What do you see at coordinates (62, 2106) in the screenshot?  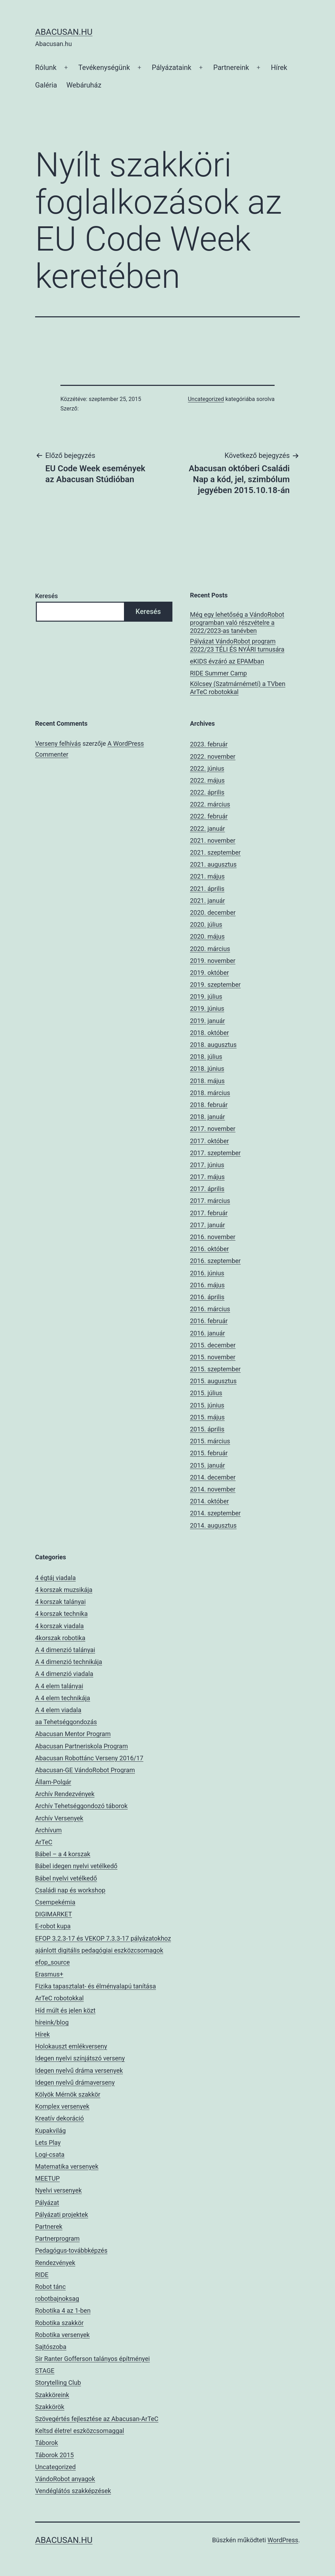 I see `Komplex versenyek` at bounding box center [62, 2106].